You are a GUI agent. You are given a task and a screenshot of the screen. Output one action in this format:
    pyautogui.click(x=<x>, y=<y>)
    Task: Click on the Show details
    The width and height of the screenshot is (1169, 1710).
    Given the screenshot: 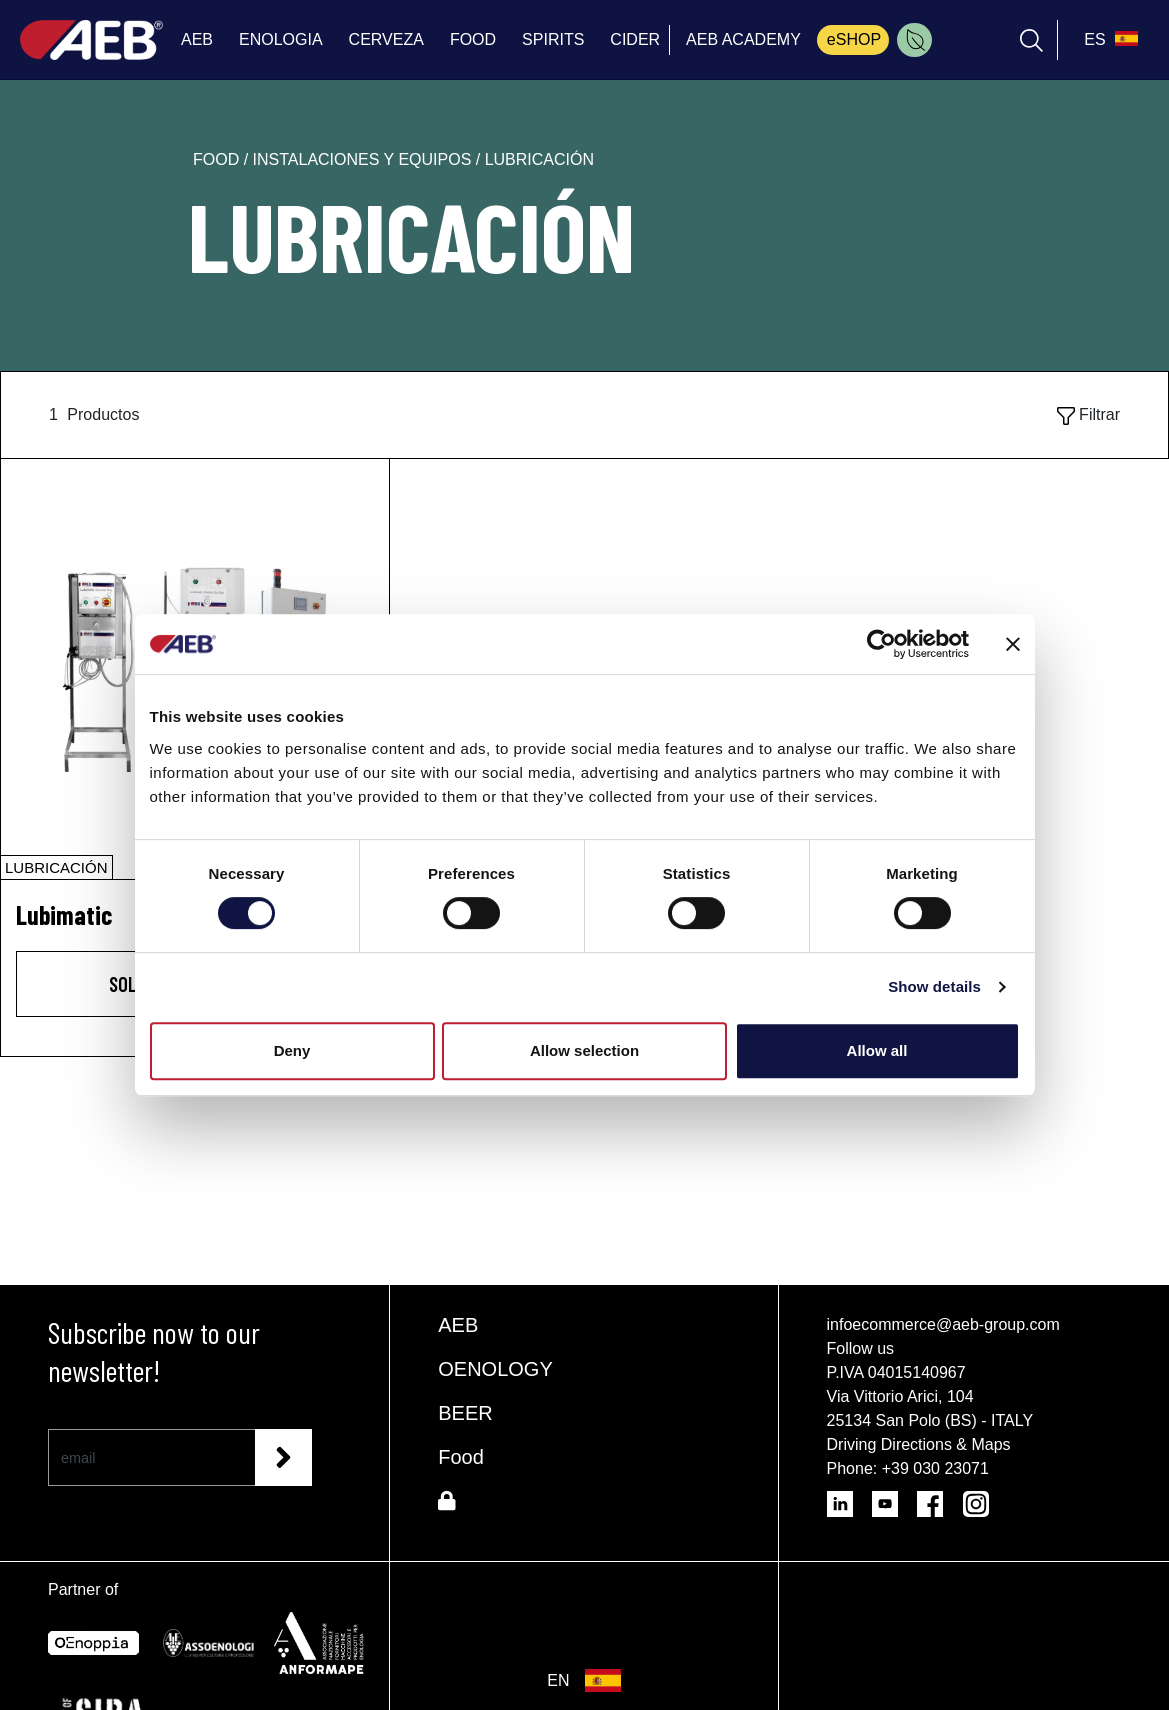 What is the action you would take?
    pyautogui.click(x=934, y=986)
    